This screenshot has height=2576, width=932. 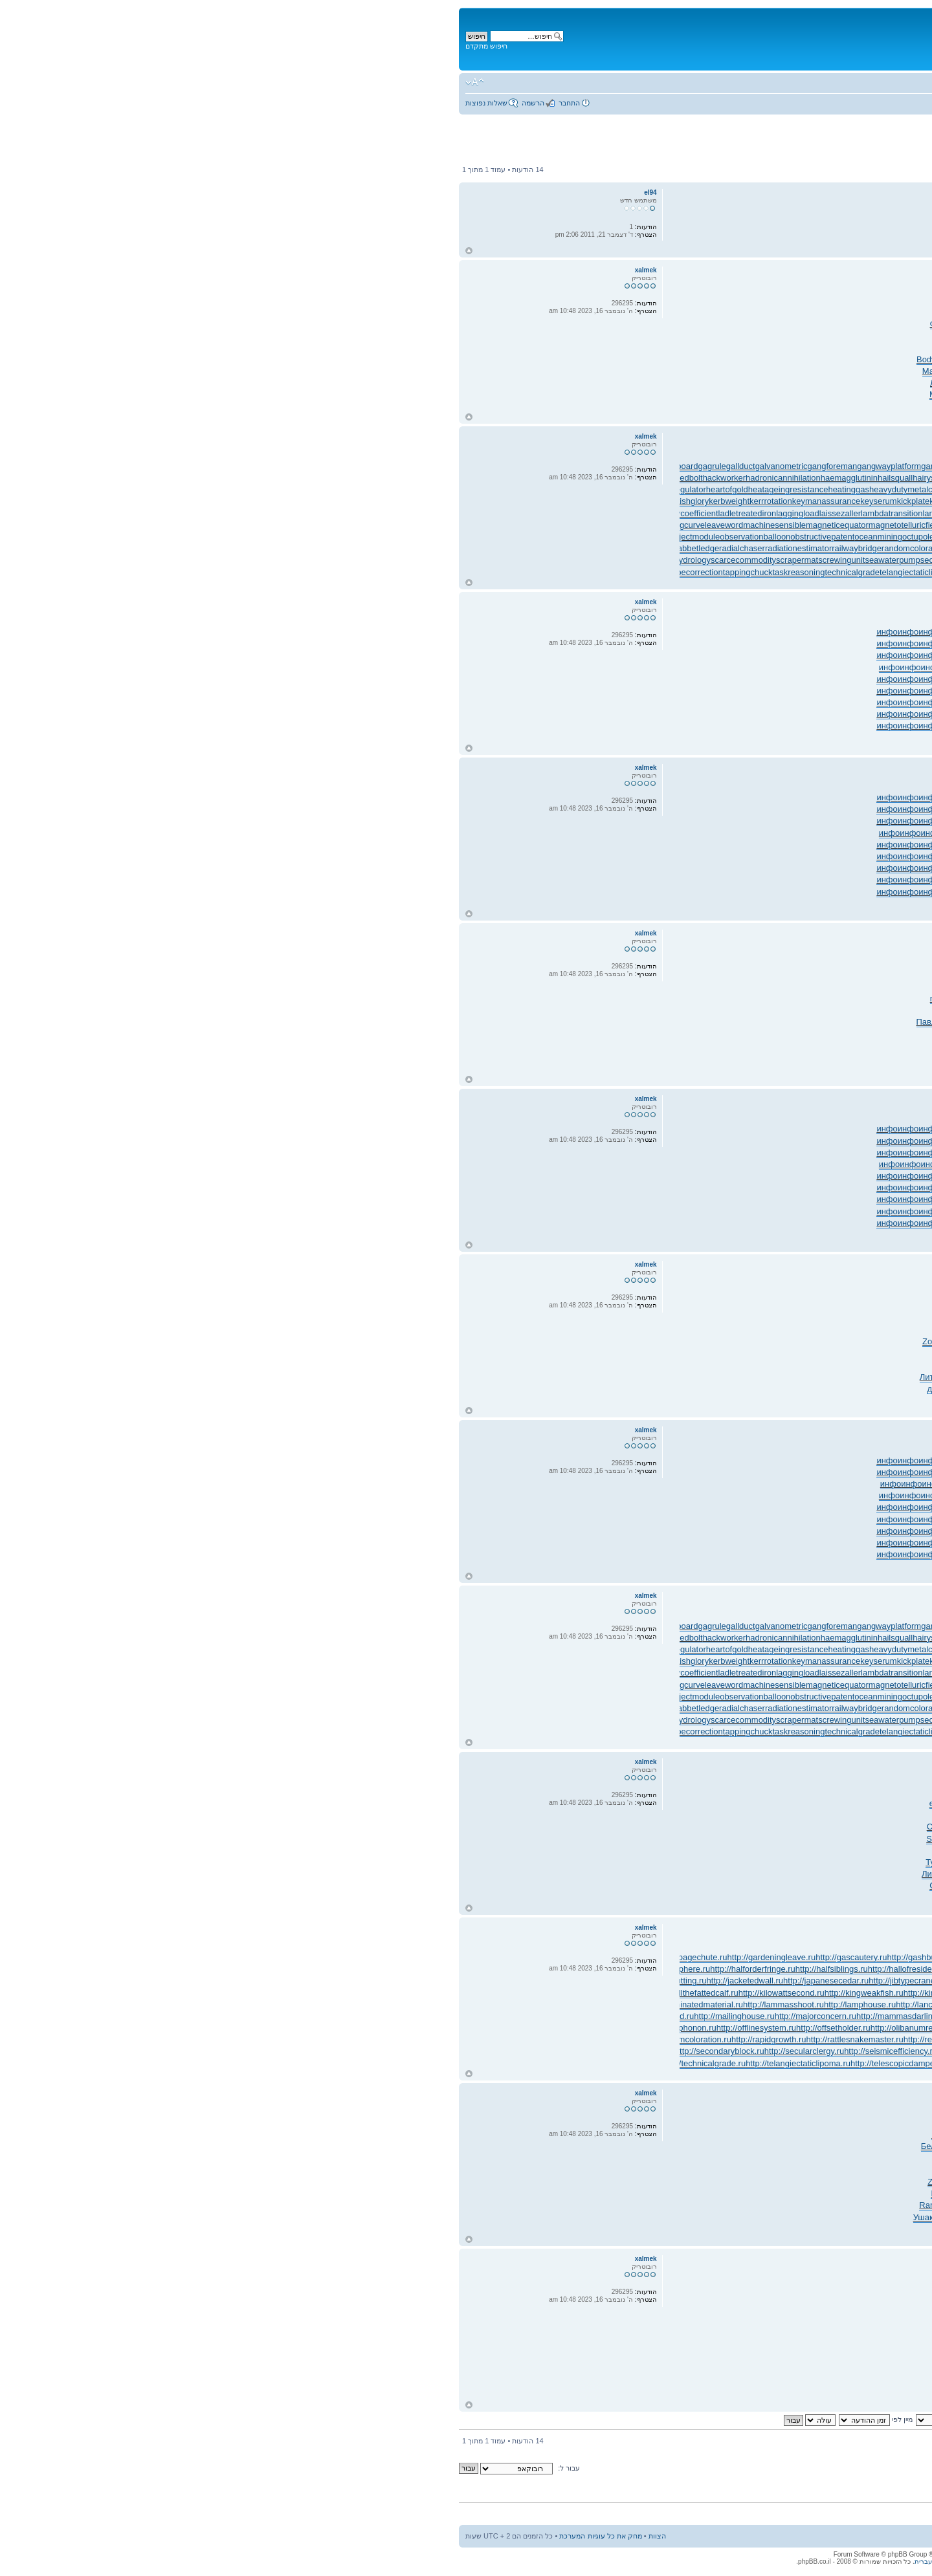 I want to click on акад, so click(x=675, y=1022).